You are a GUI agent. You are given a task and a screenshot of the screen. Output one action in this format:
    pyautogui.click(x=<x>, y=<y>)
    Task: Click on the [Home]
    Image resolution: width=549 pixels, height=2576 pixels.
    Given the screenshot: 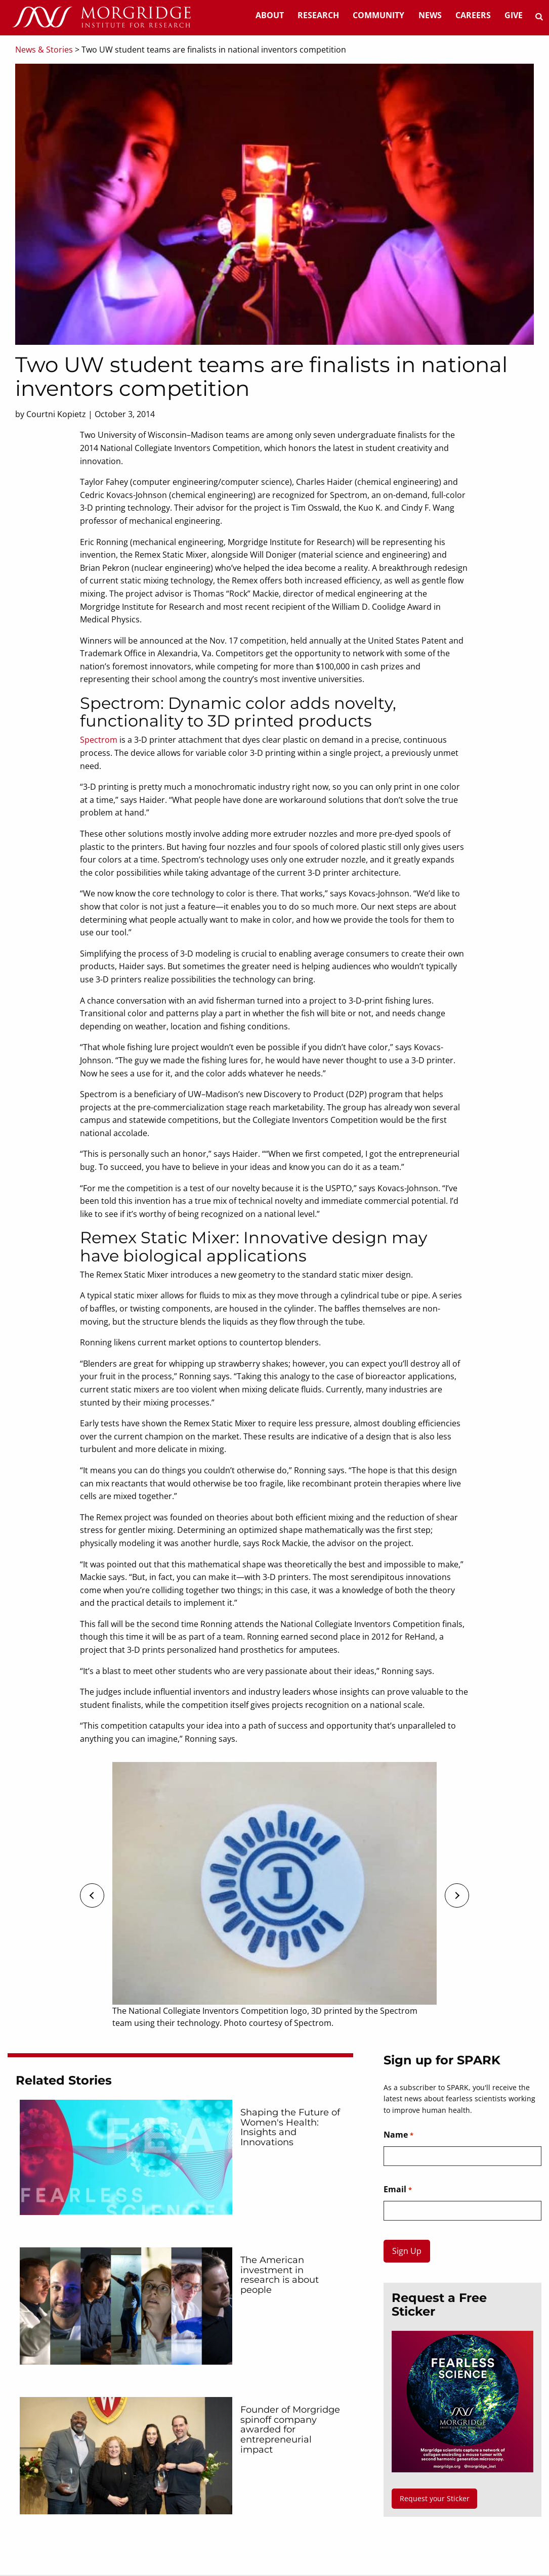 What is the action you would take?
    pyautogui.click(x=101, y=17)
    